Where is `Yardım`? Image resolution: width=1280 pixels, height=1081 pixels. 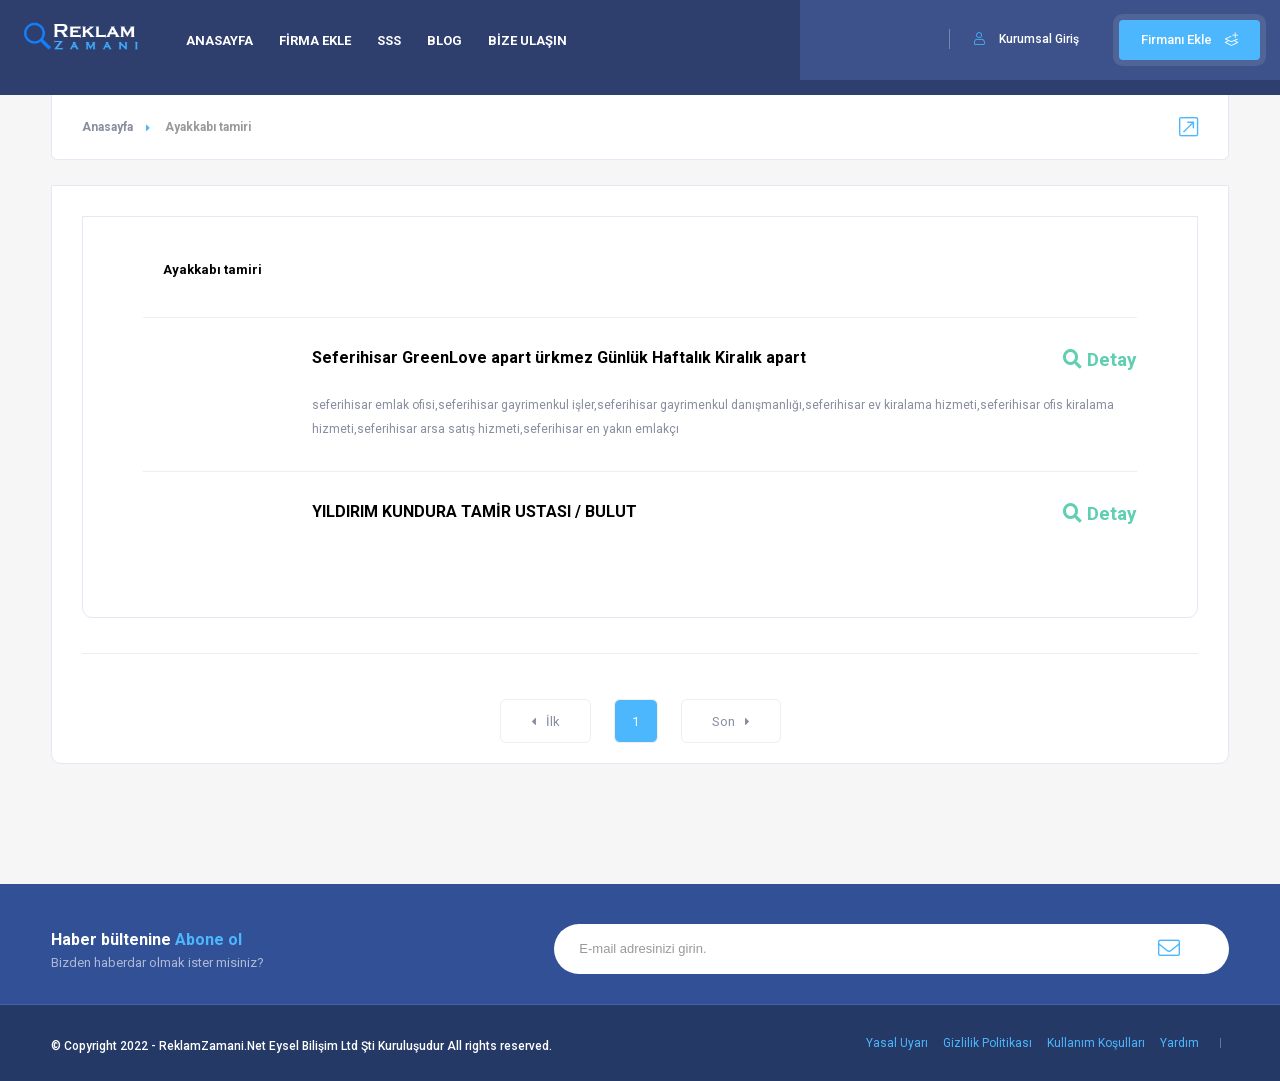
Yardım is located at coordinates (1179, 1043).